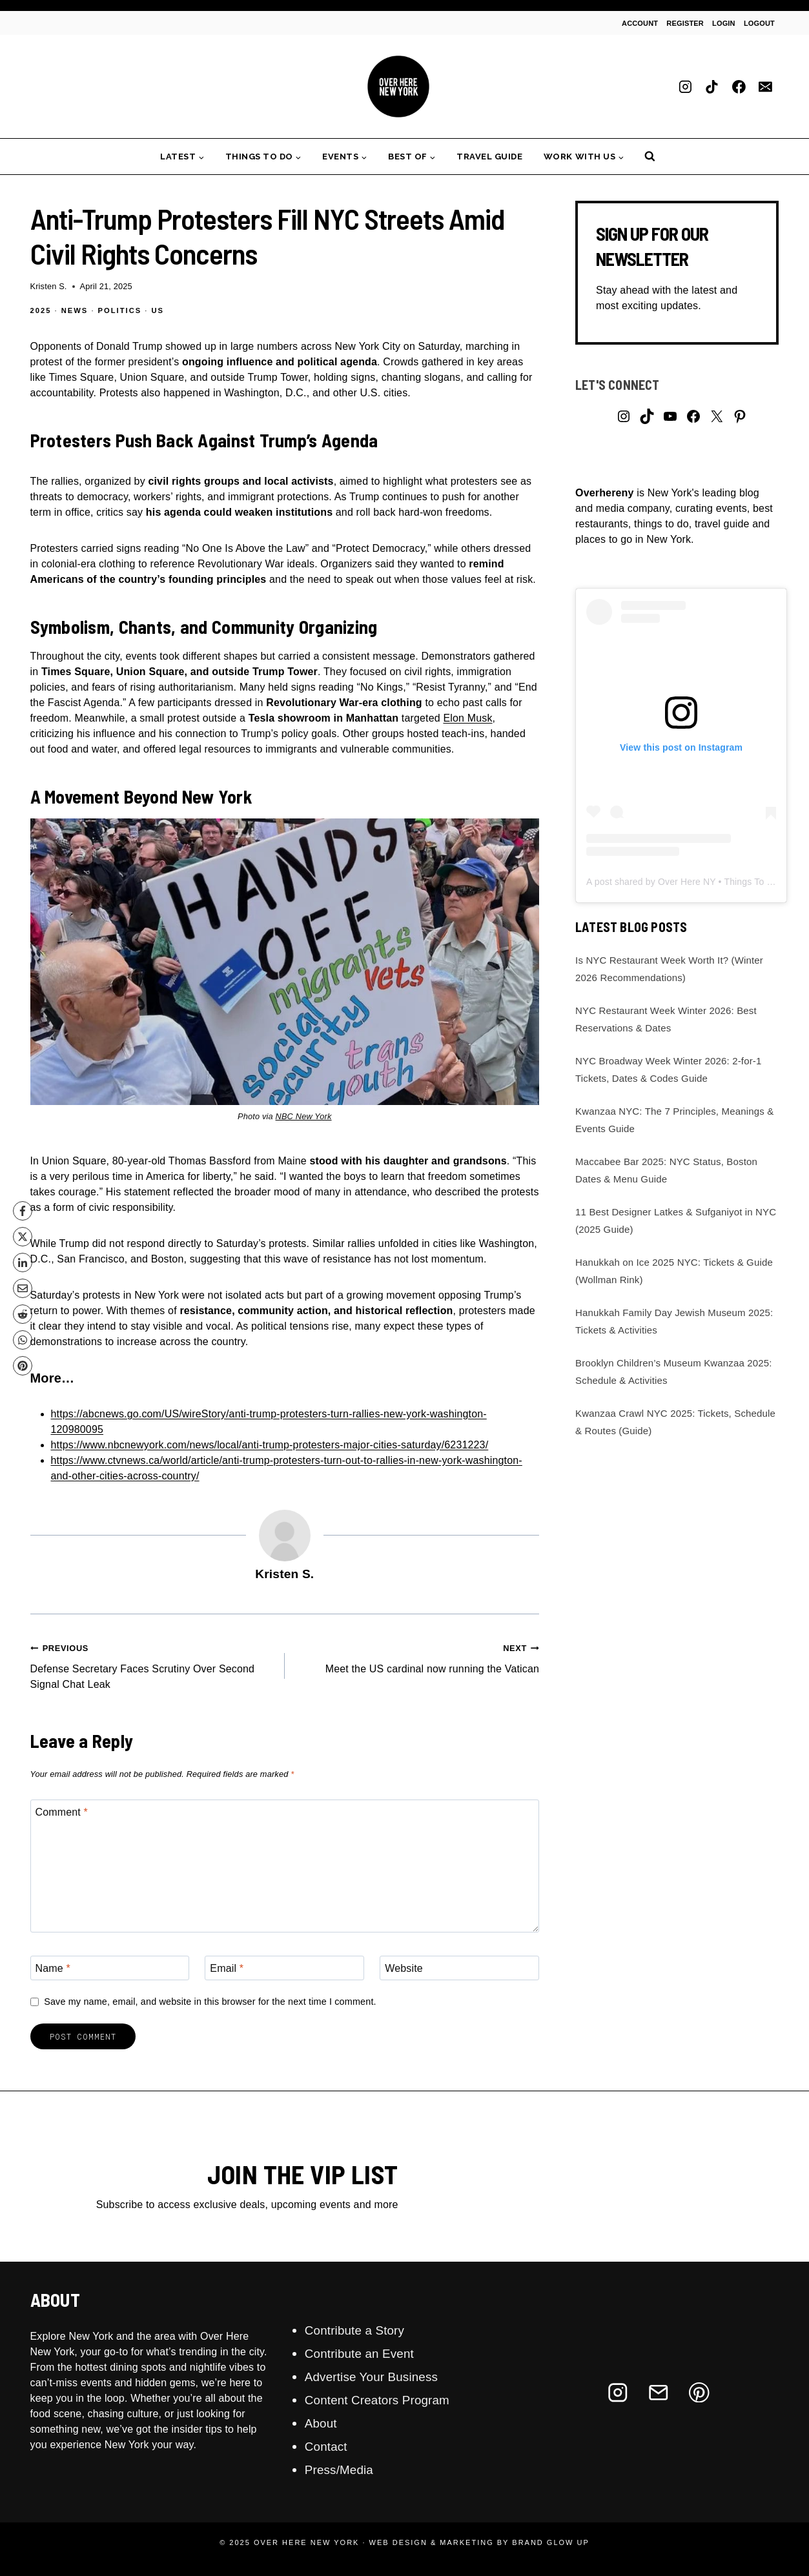  What do you see at coordinates (341, 2469) in the screenshot?
I see `Press/Media` at bounding box center [341, 2469].